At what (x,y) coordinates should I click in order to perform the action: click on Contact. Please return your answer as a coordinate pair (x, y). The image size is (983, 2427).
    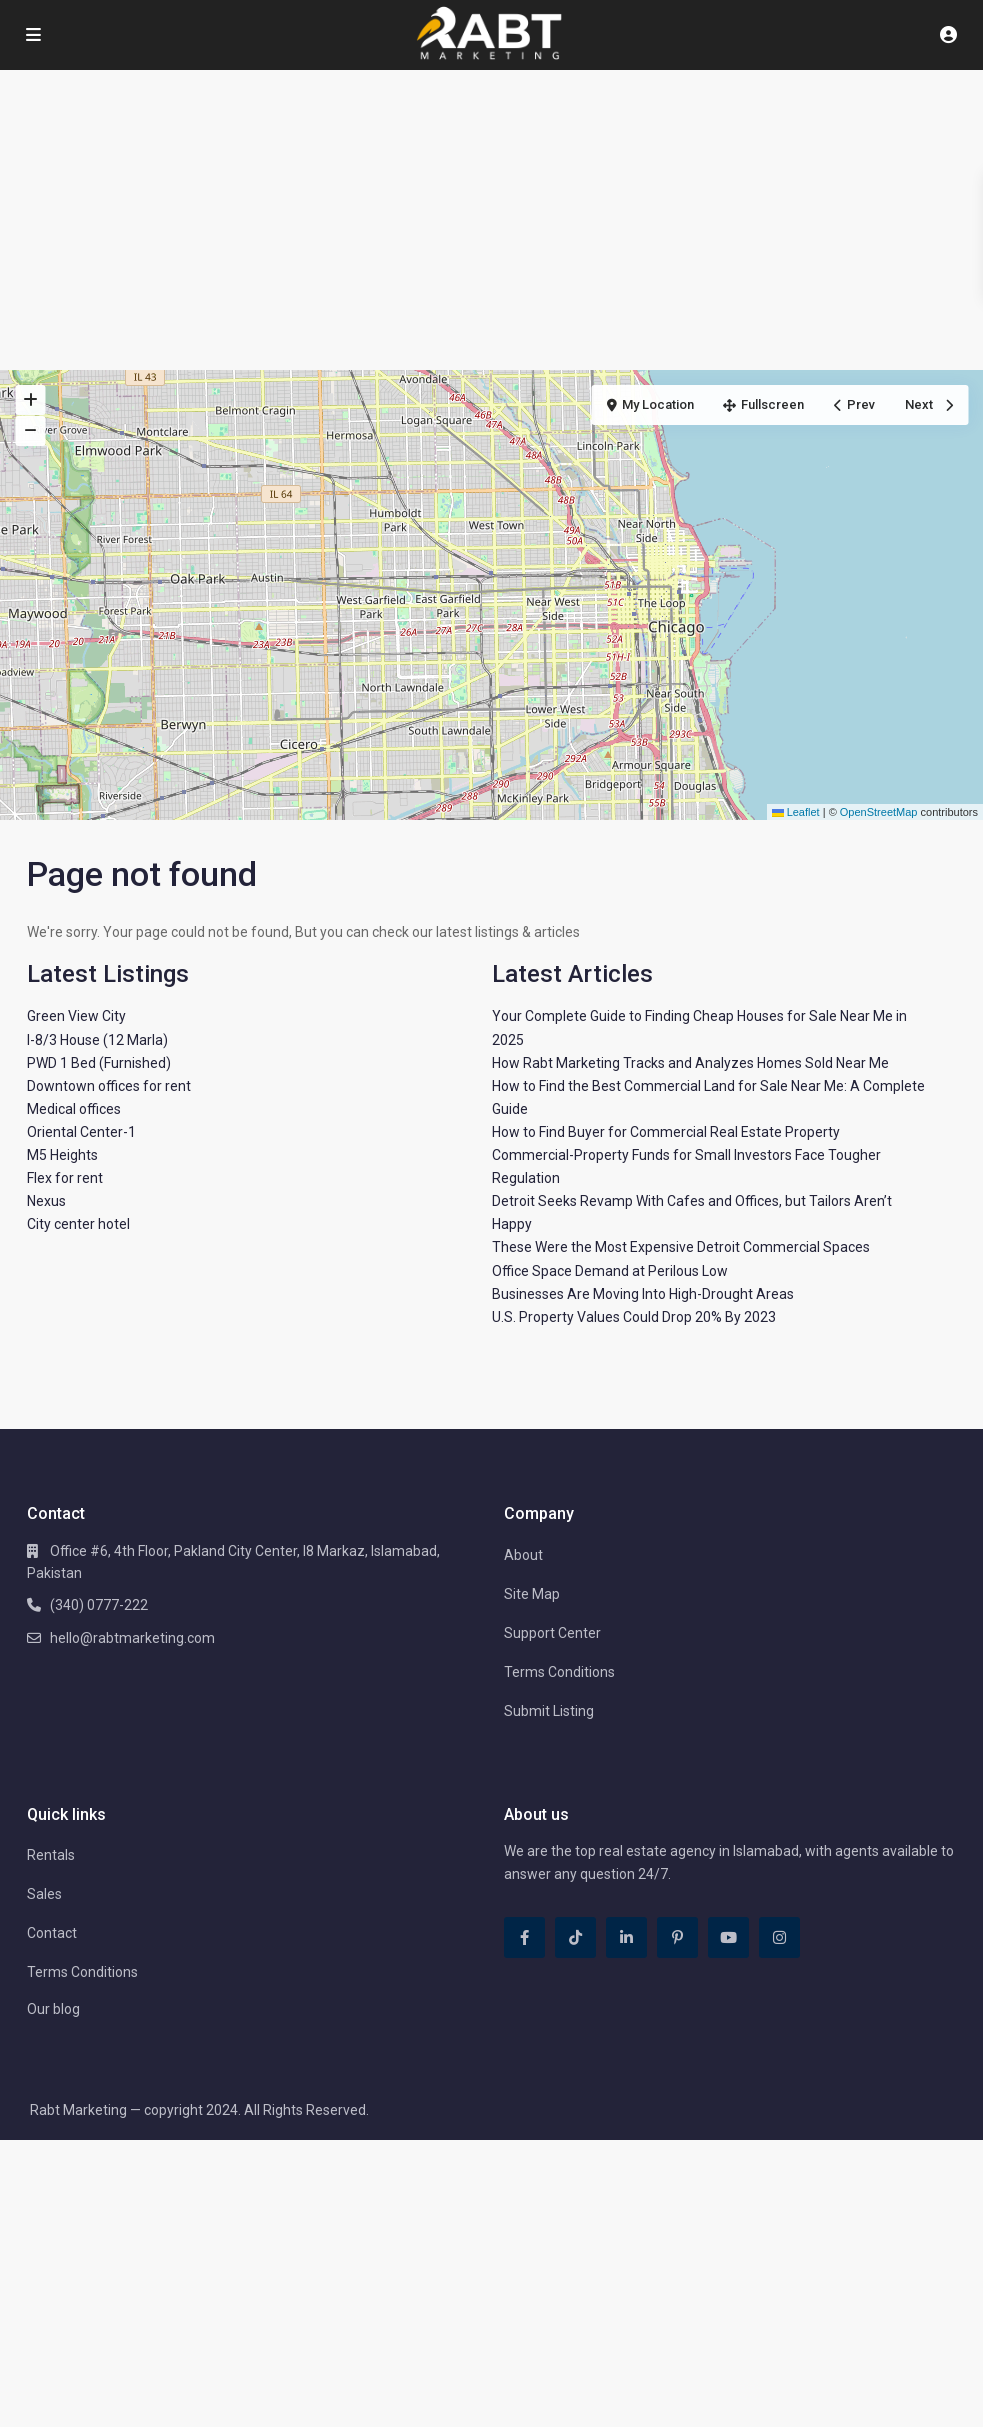
    Looking at the image, I should click on (52, 1933).